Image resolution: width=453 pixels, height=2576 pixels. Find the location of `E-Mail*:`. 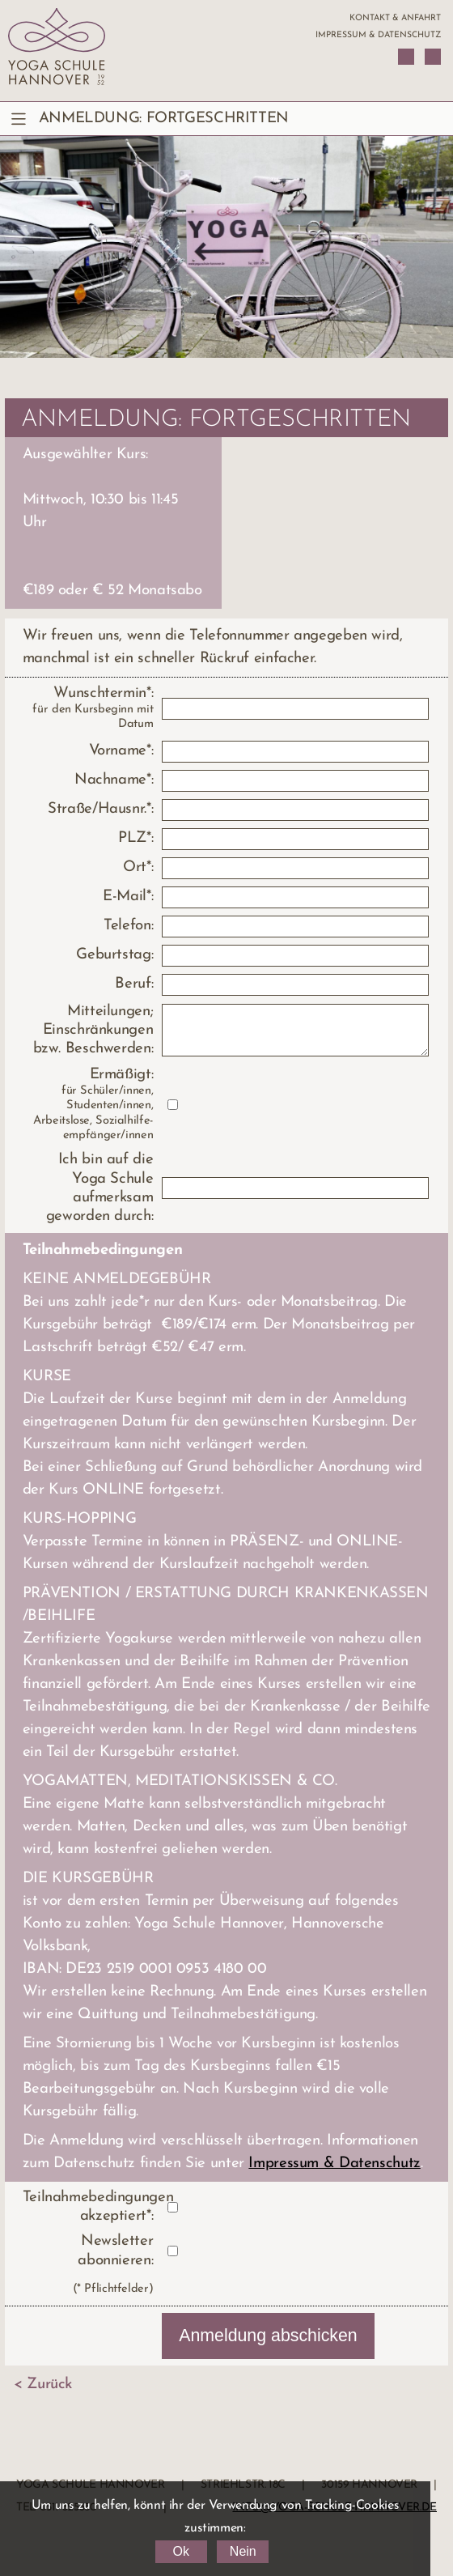

E-Mail*: is located at coordinates (128, 896).